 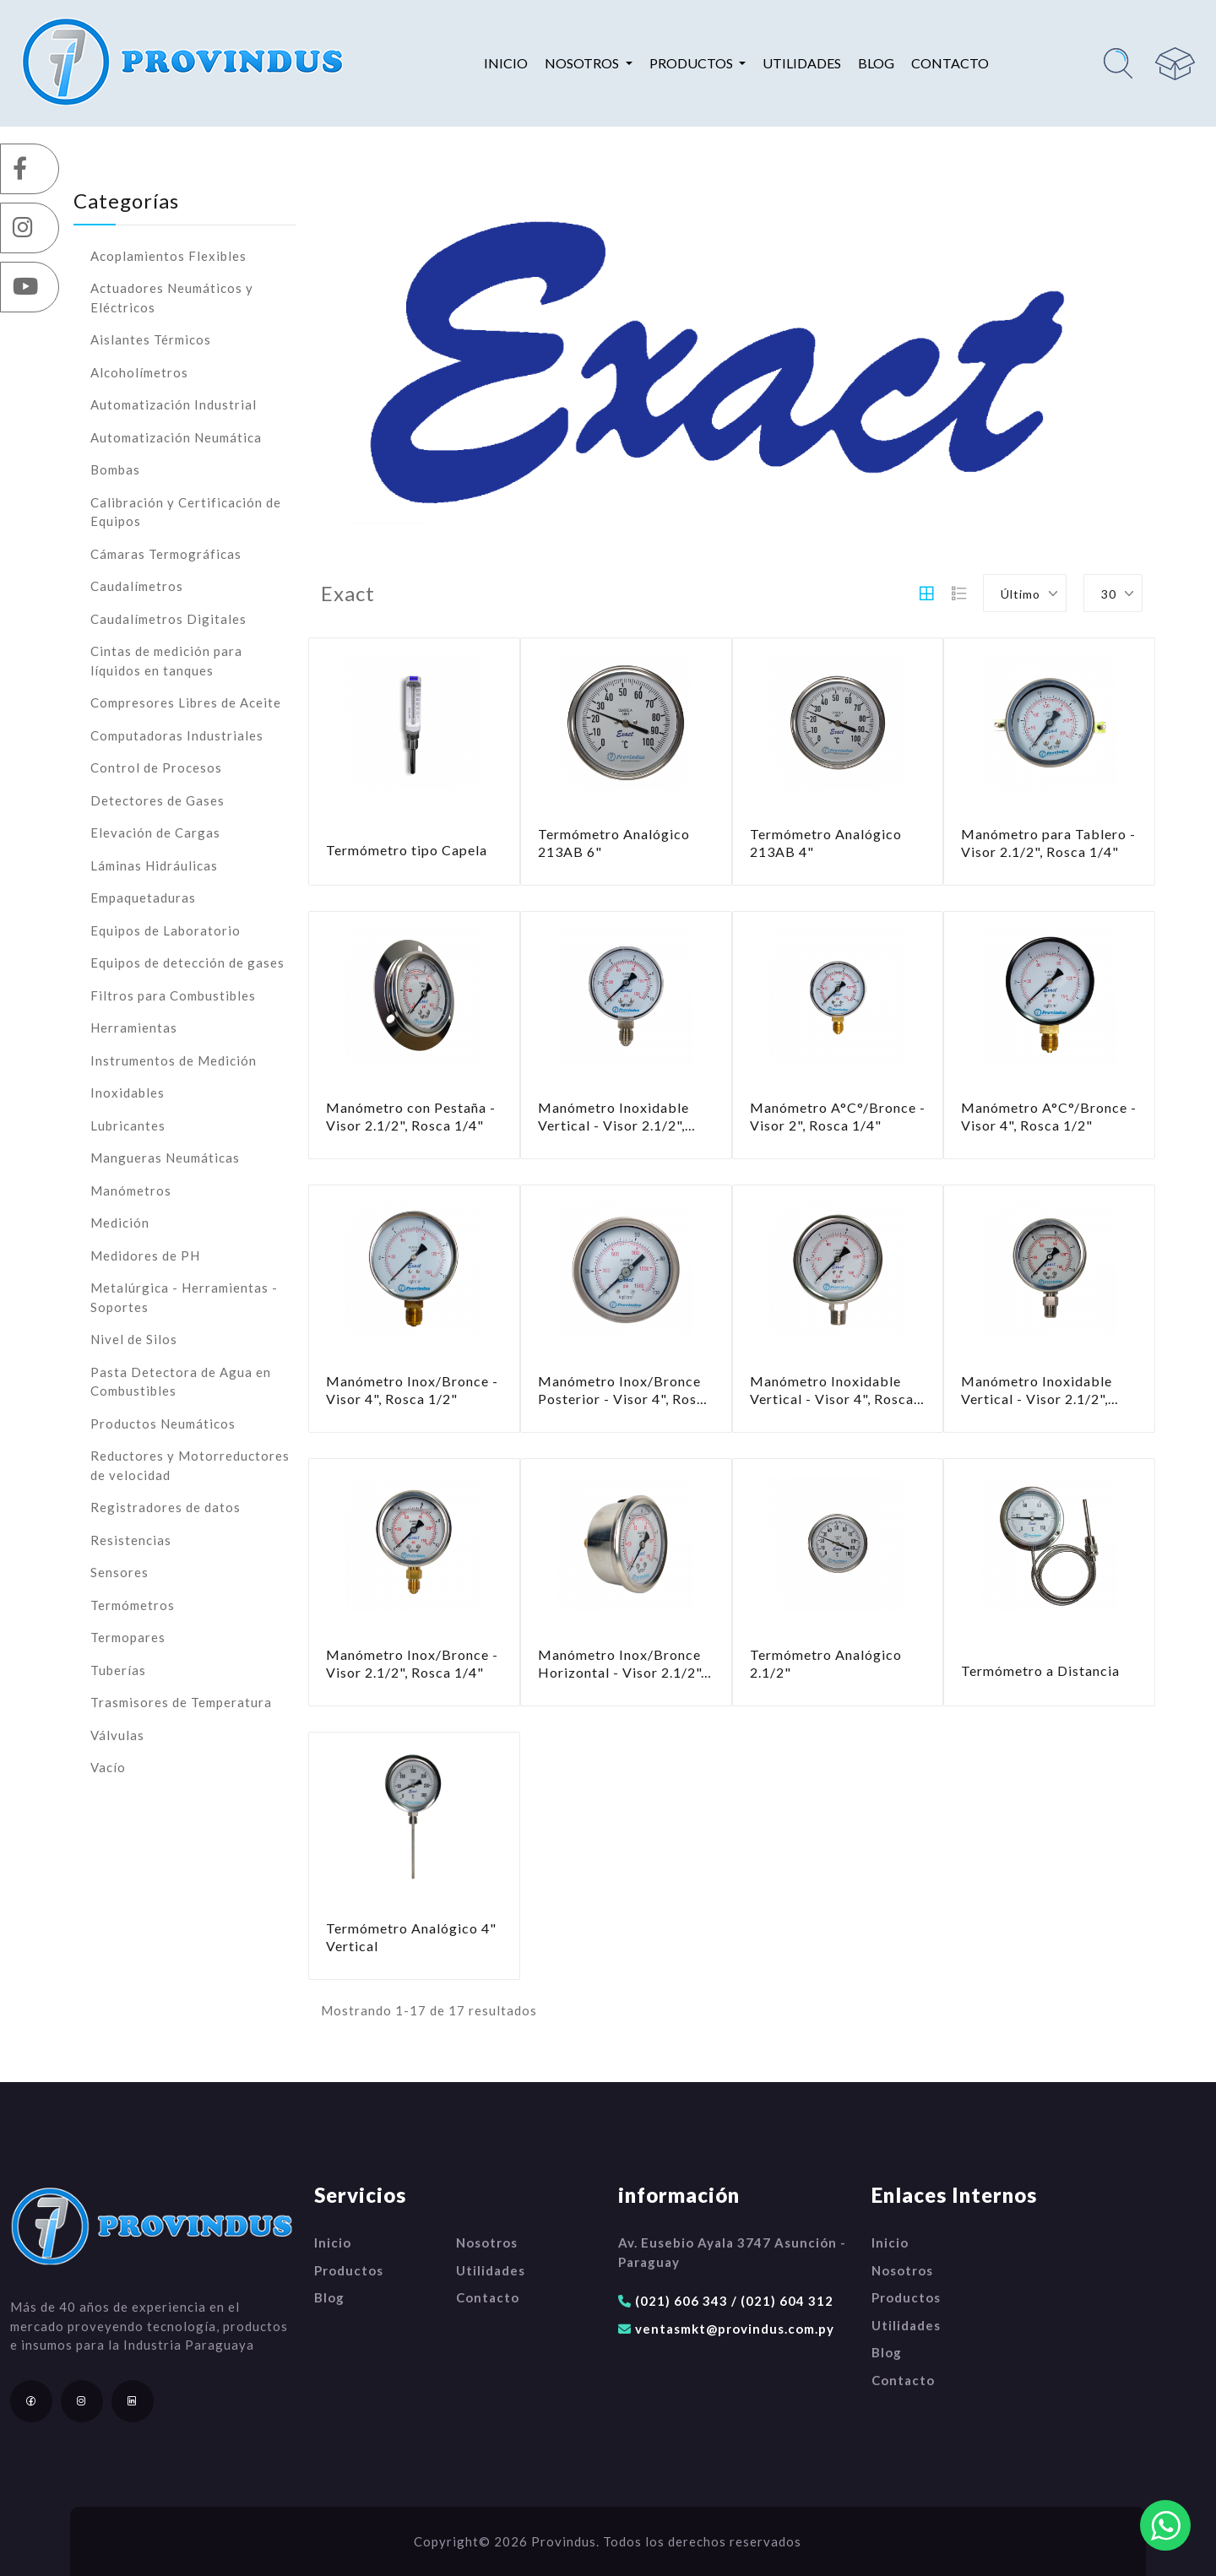 What do you see at coordinates (127, 1092) in the screenshot?
I see `Inoxidables` at bounding box center [127, 1092].